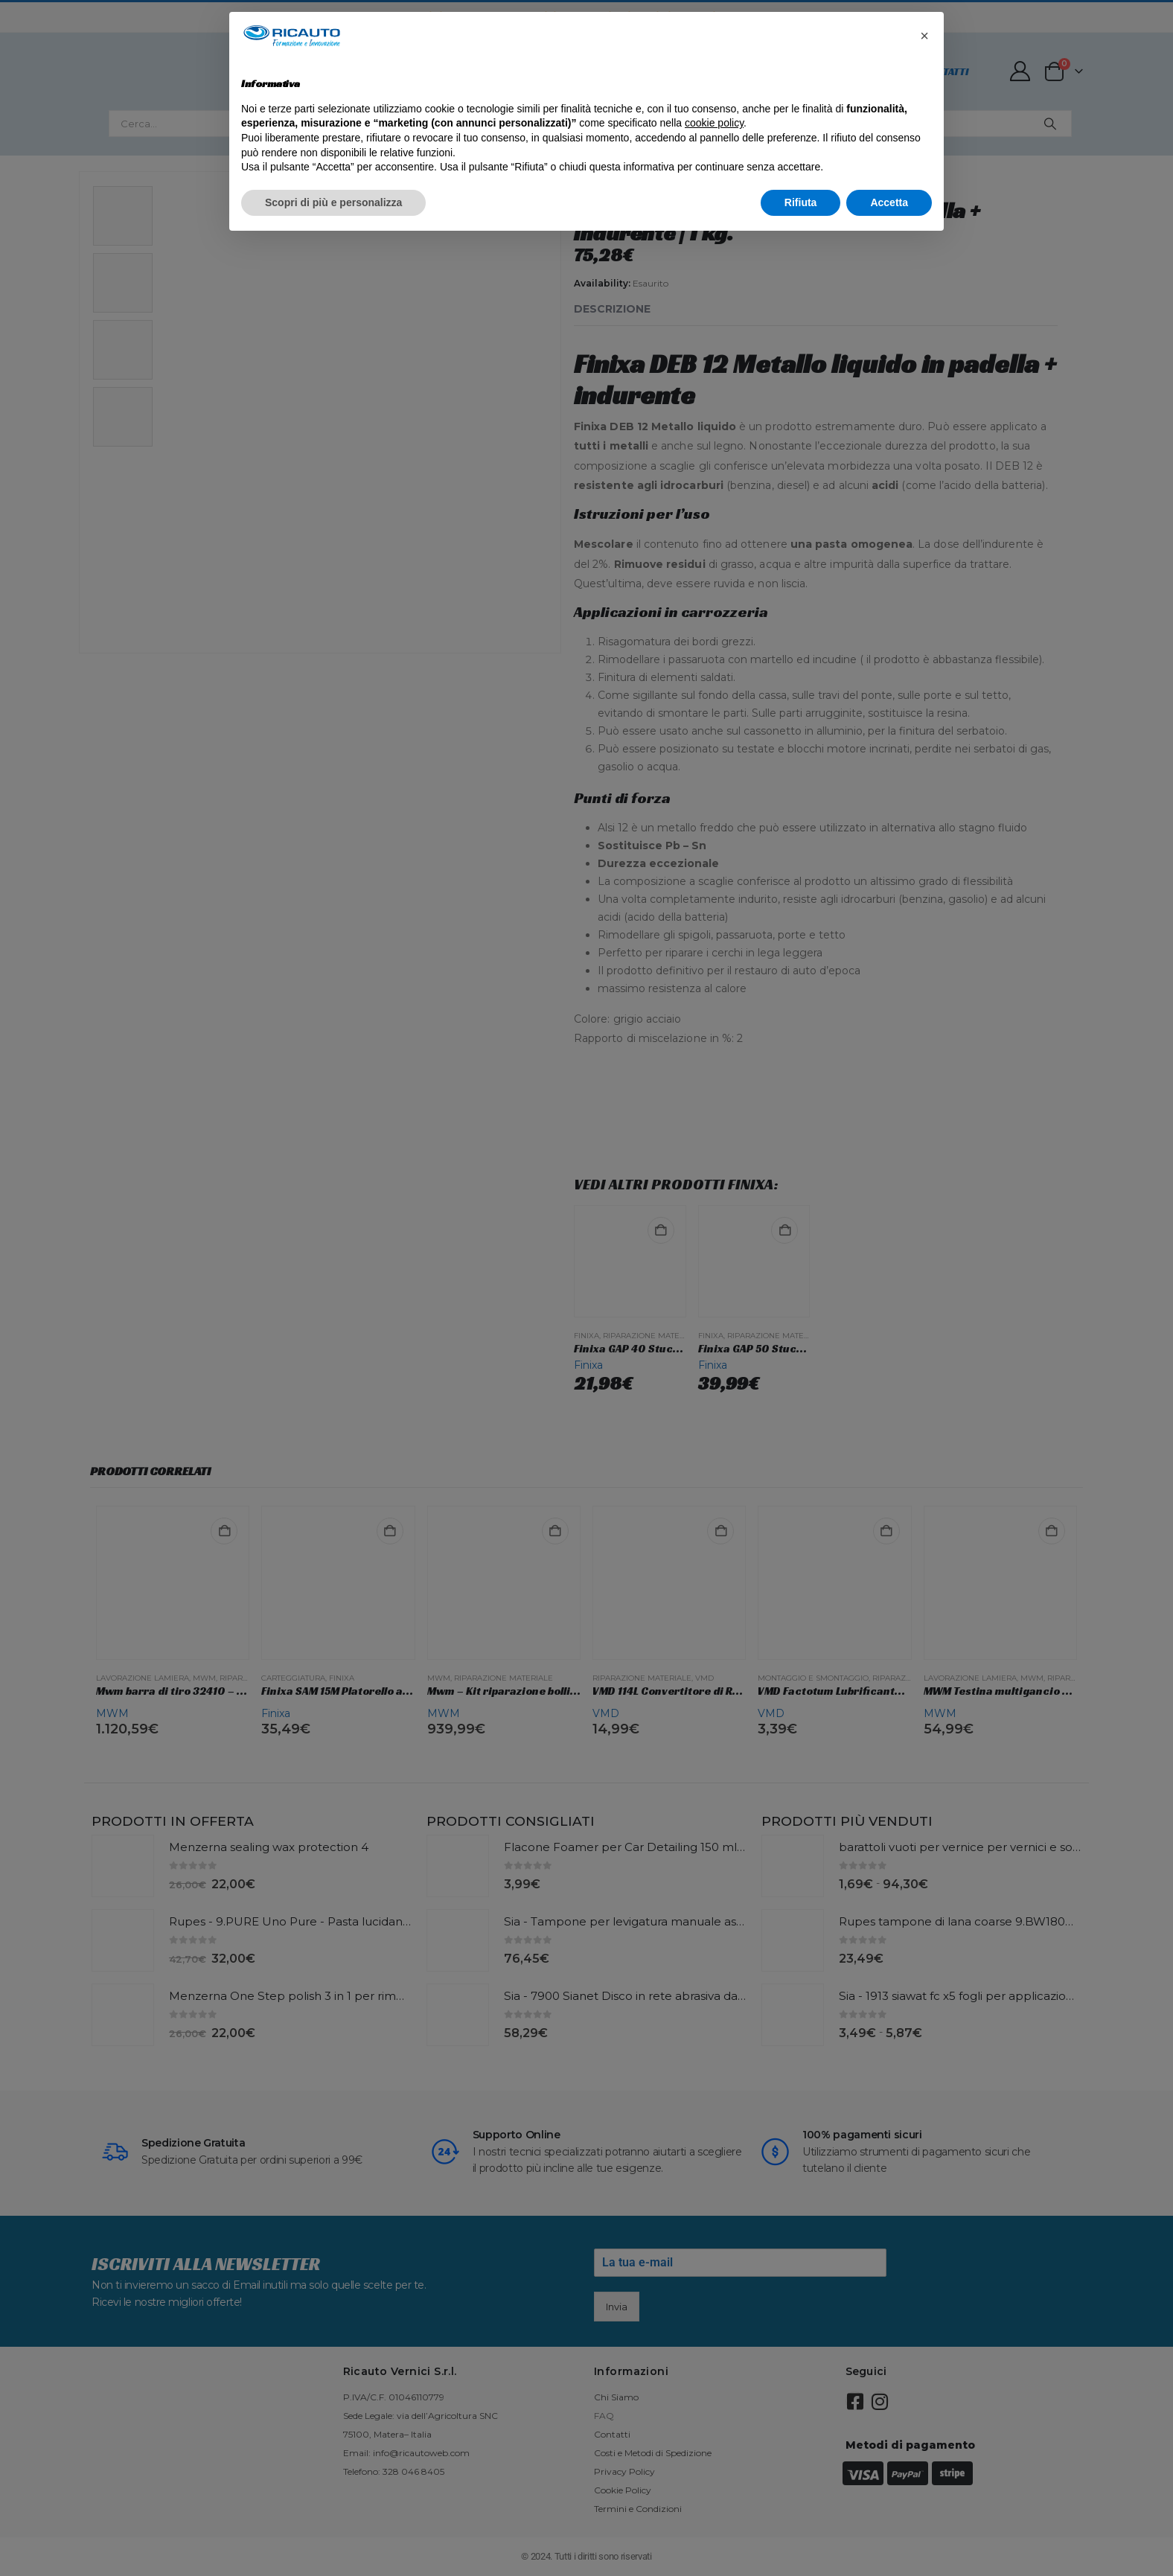  What do you see at coordinates (333, 202) in the screenshot?
I see `Scopri di più e personalizza [button]` at bounding box center [333, 202].